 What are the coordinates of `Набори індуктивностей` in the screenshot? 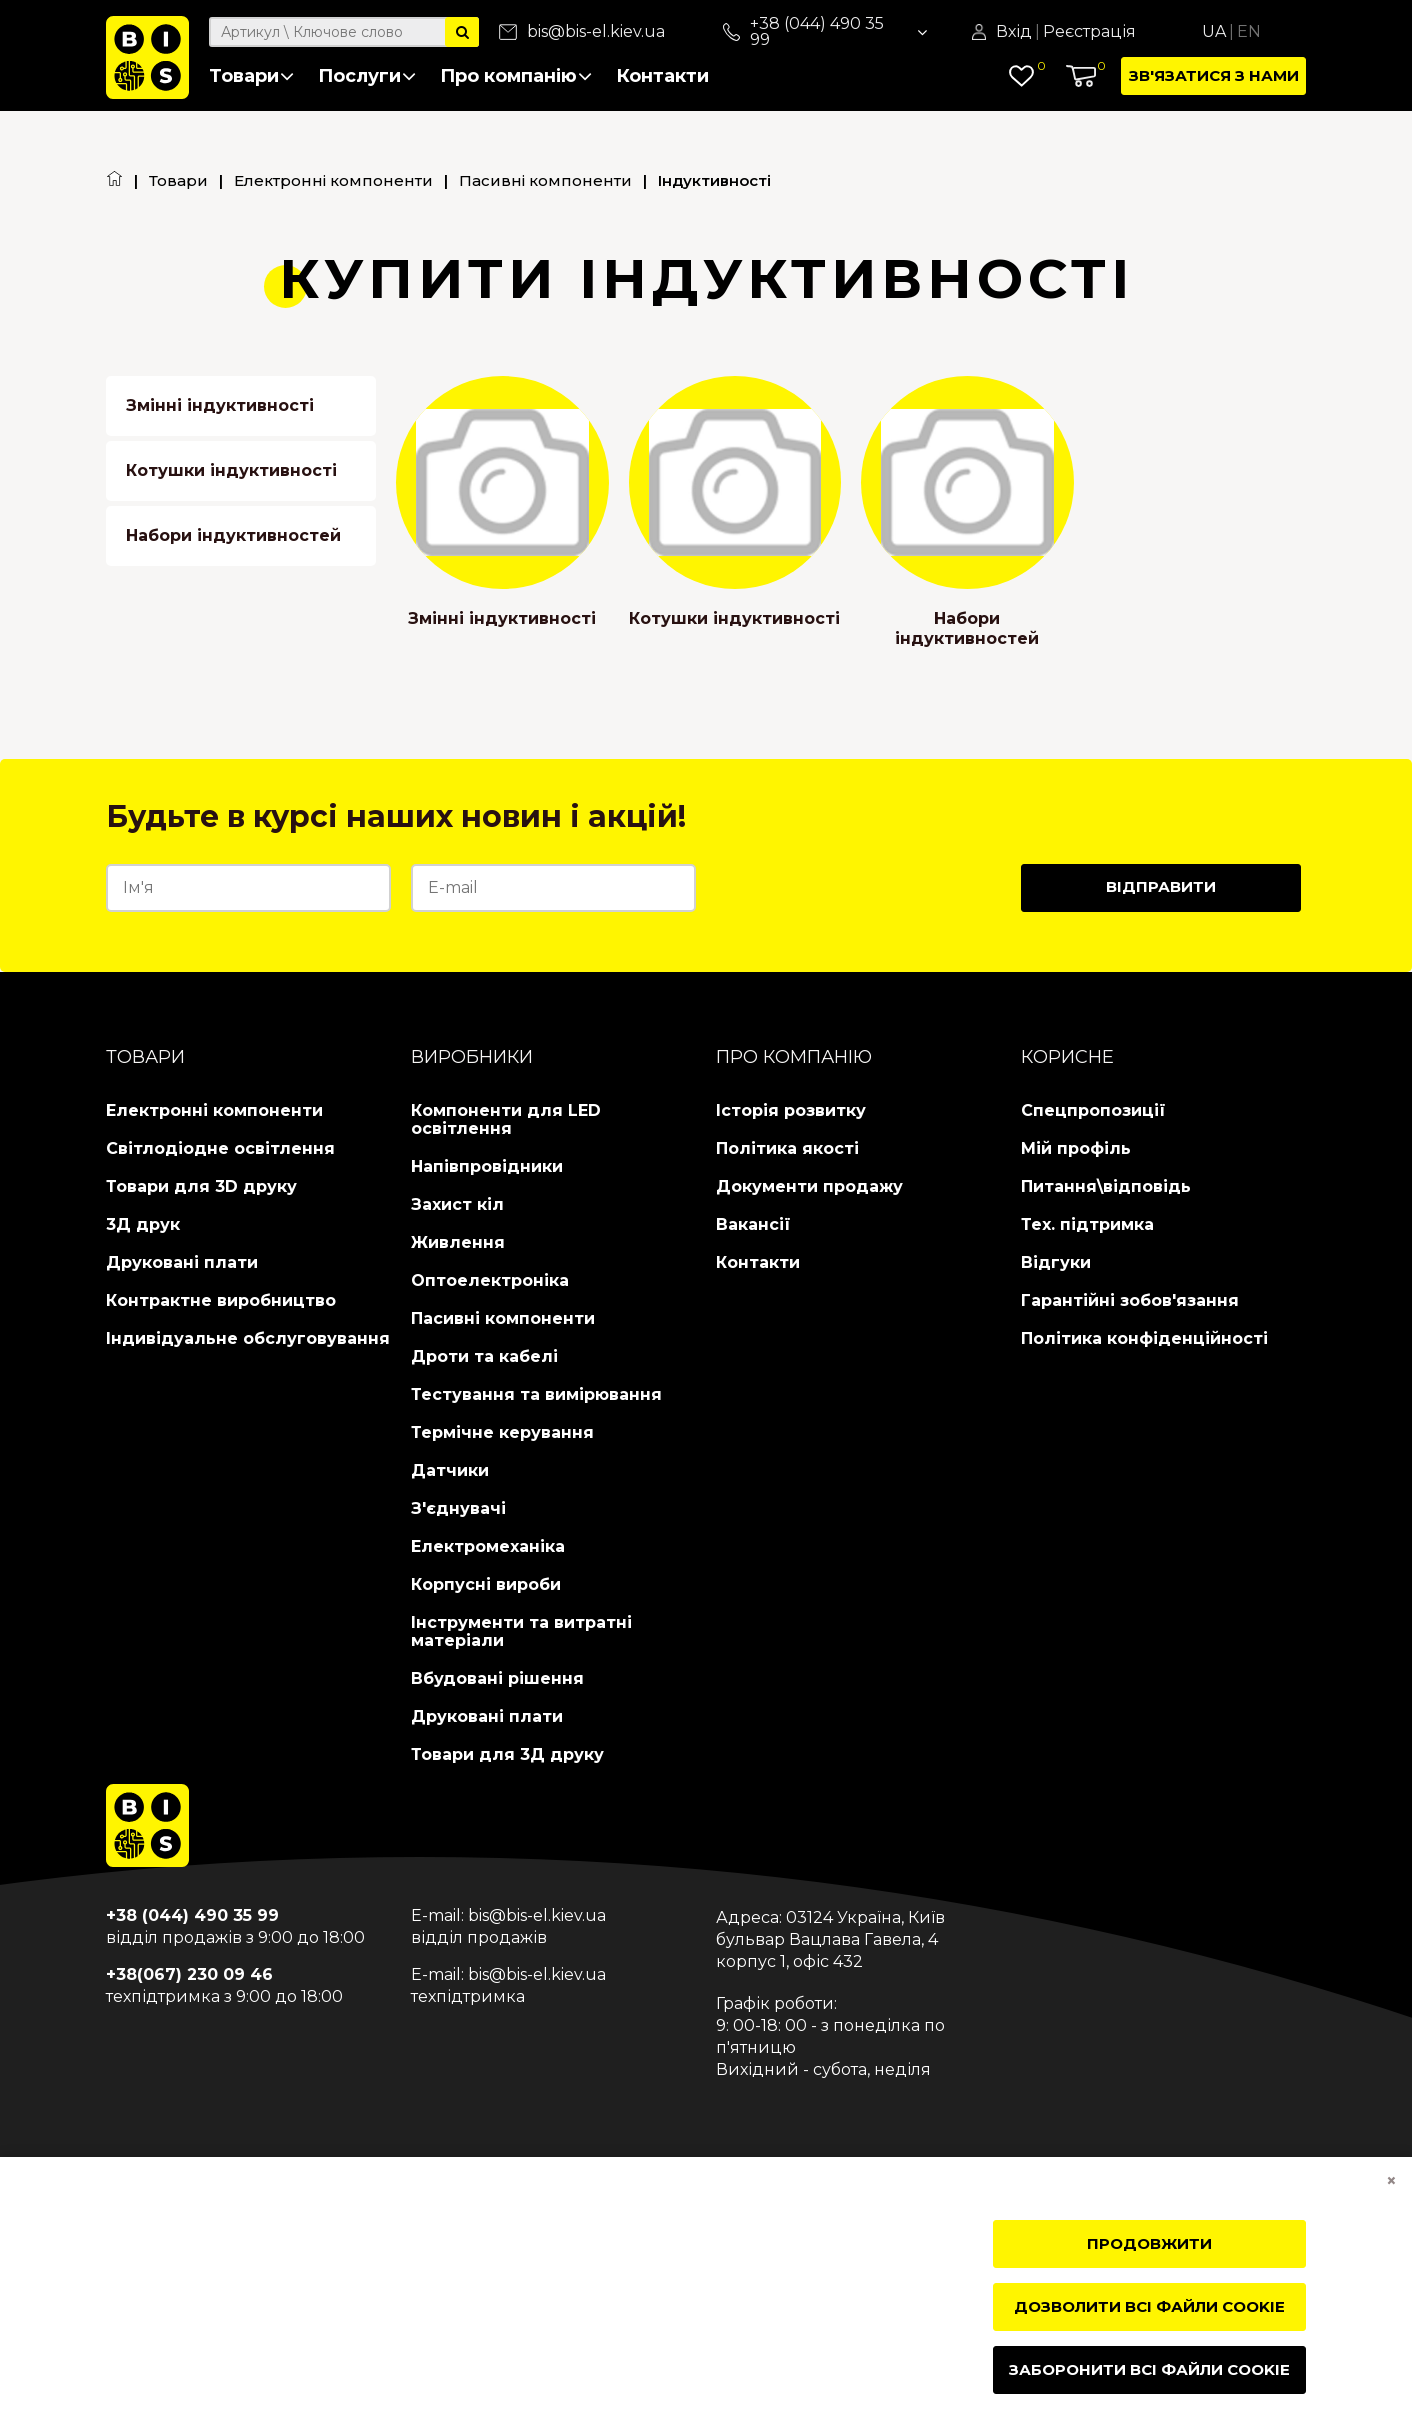 It's located at (233, 535).